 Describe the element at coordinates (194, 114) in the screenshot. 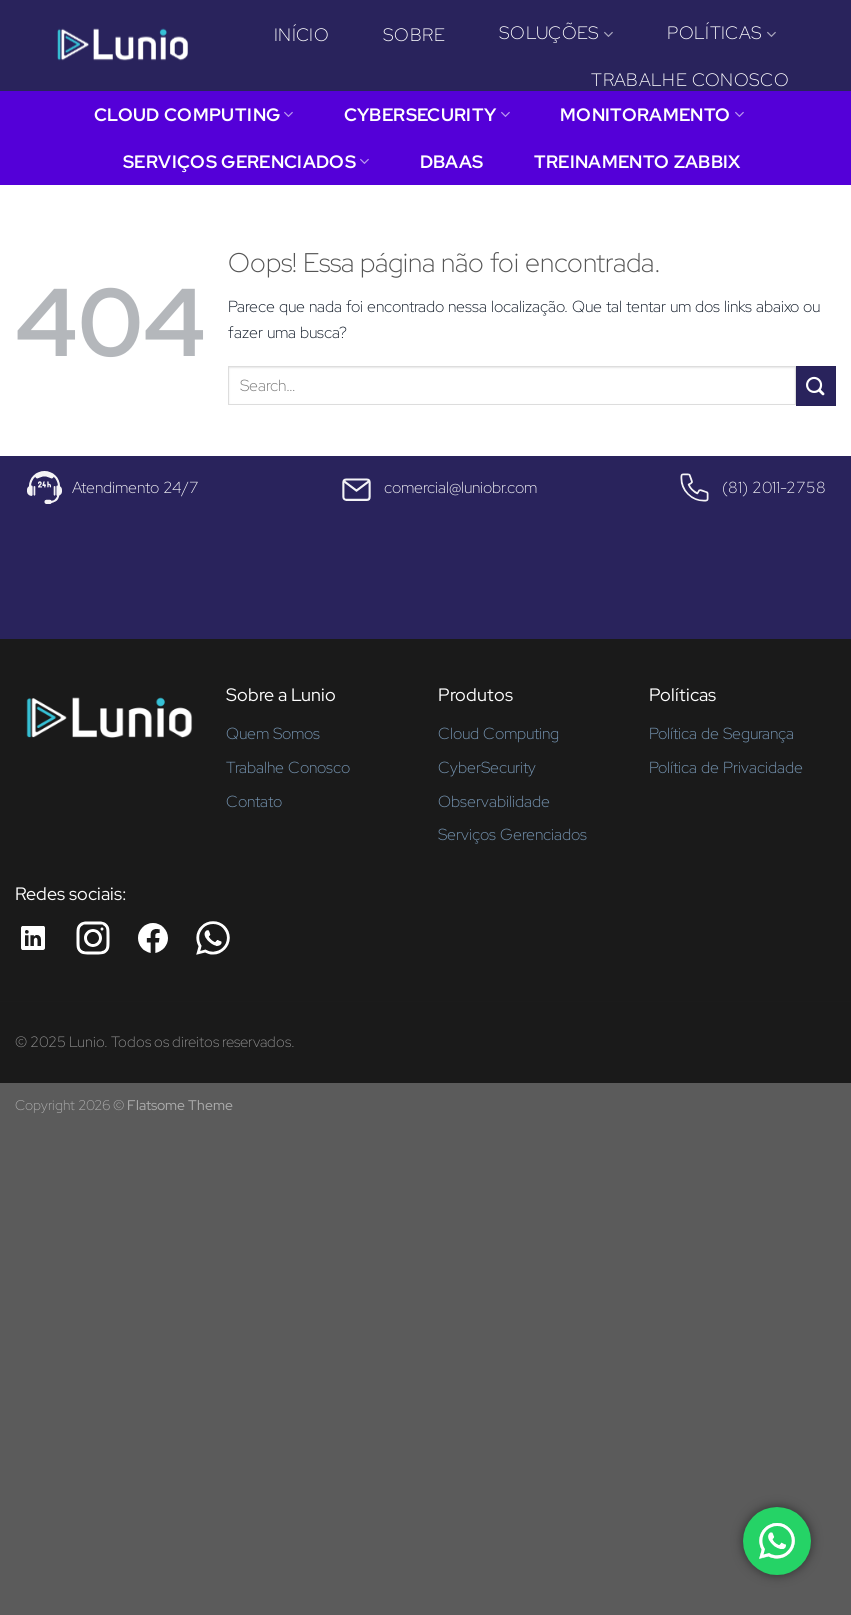

I see `Cloud Computing` at that location.